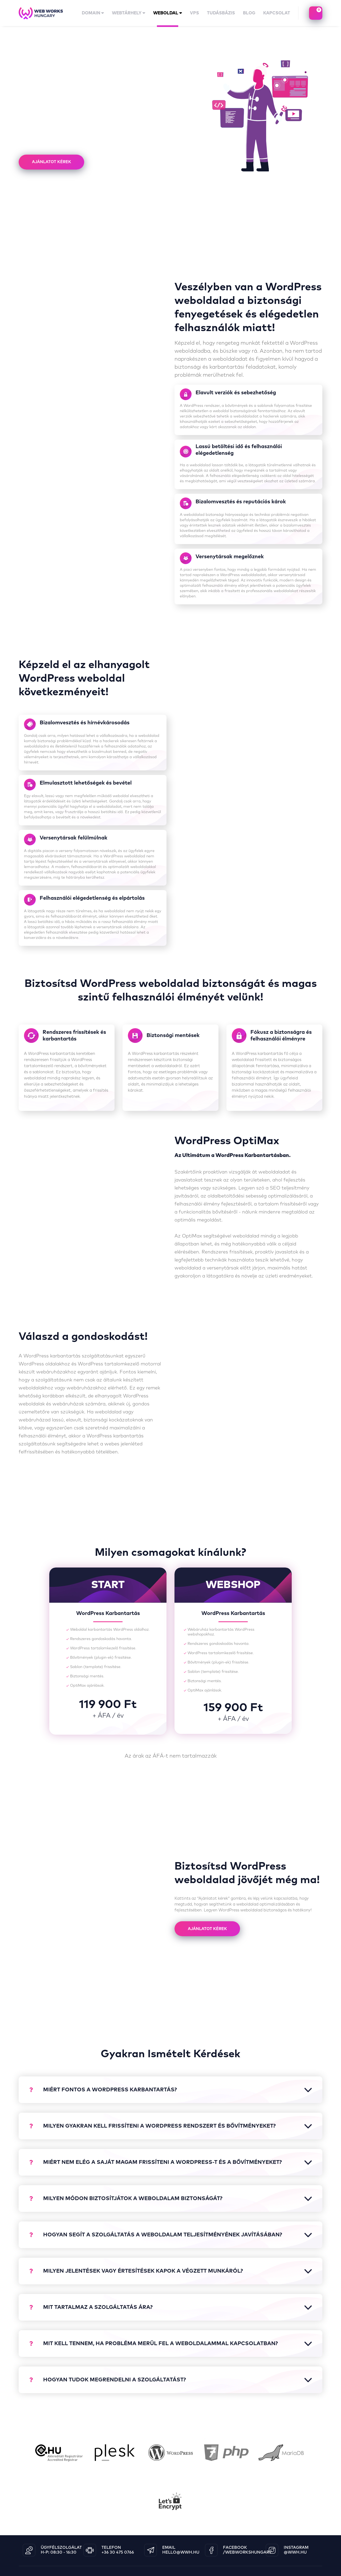  Describe the element at coordinates (221, 13) in the screenshot. I see `tudásbázis` at that location.